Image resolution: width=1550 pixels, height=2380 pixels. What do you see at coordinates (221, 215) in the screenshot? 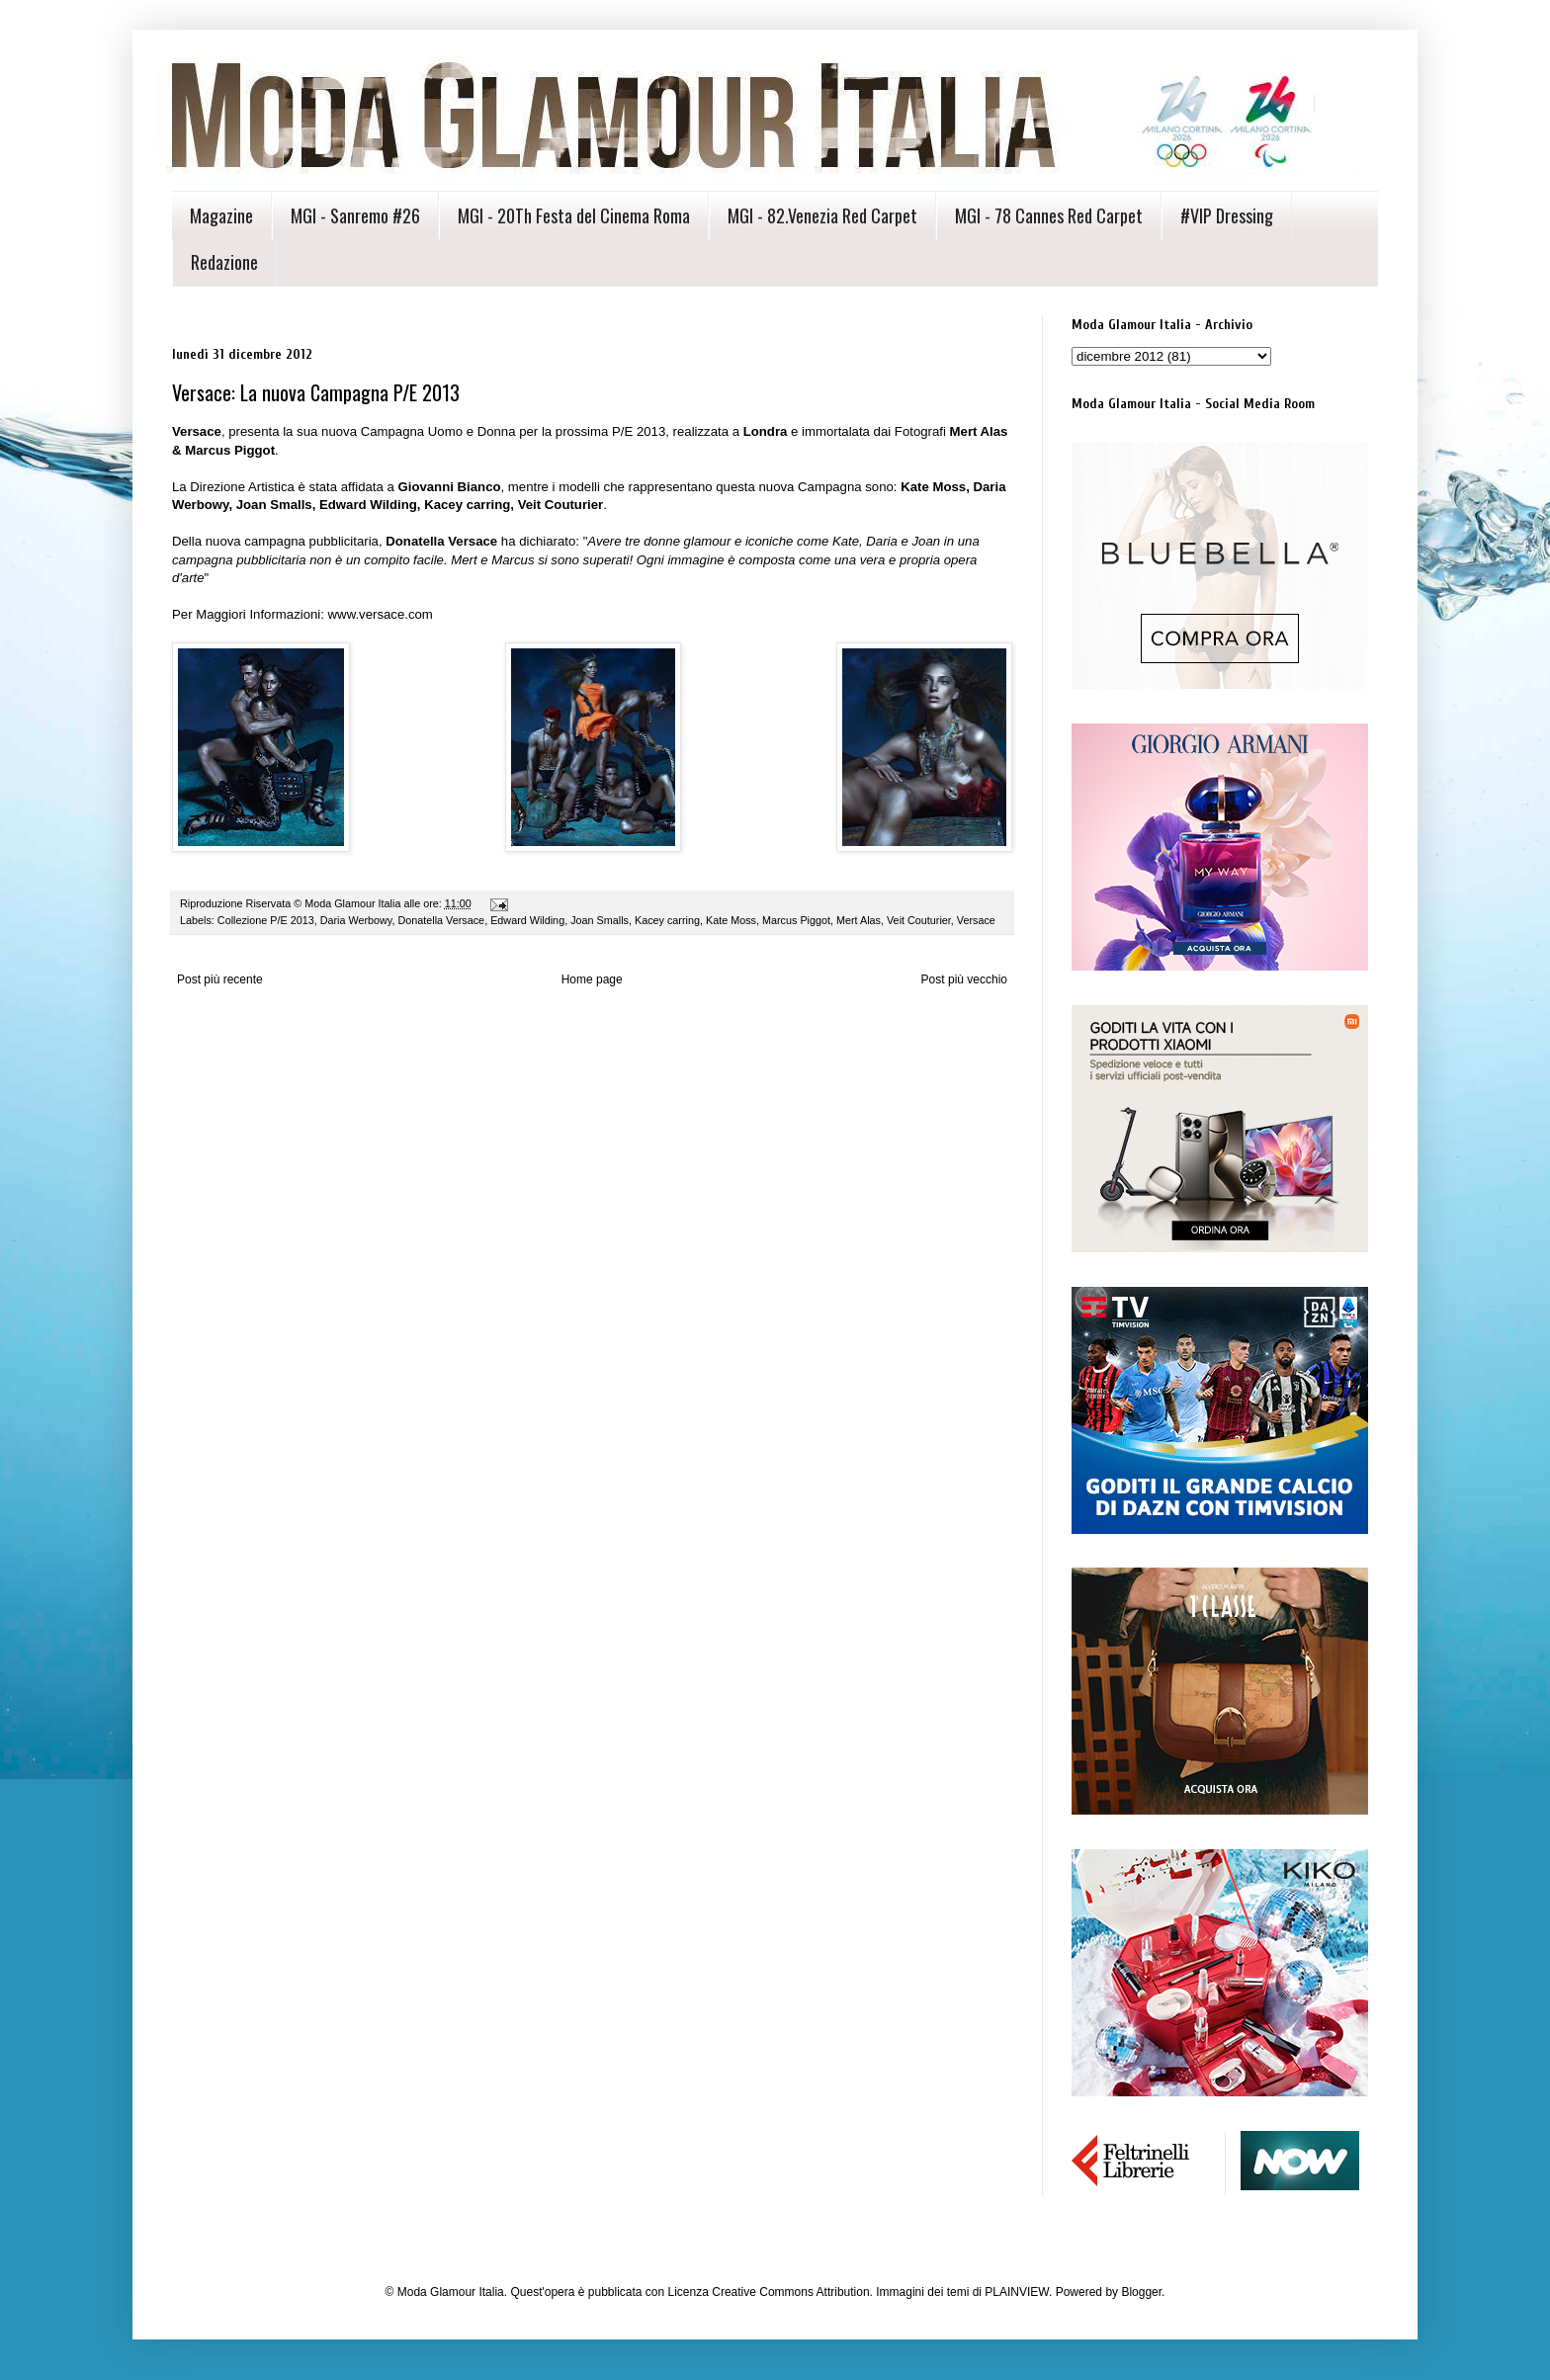
I see `Magazine` at bounding box center [221, 215].